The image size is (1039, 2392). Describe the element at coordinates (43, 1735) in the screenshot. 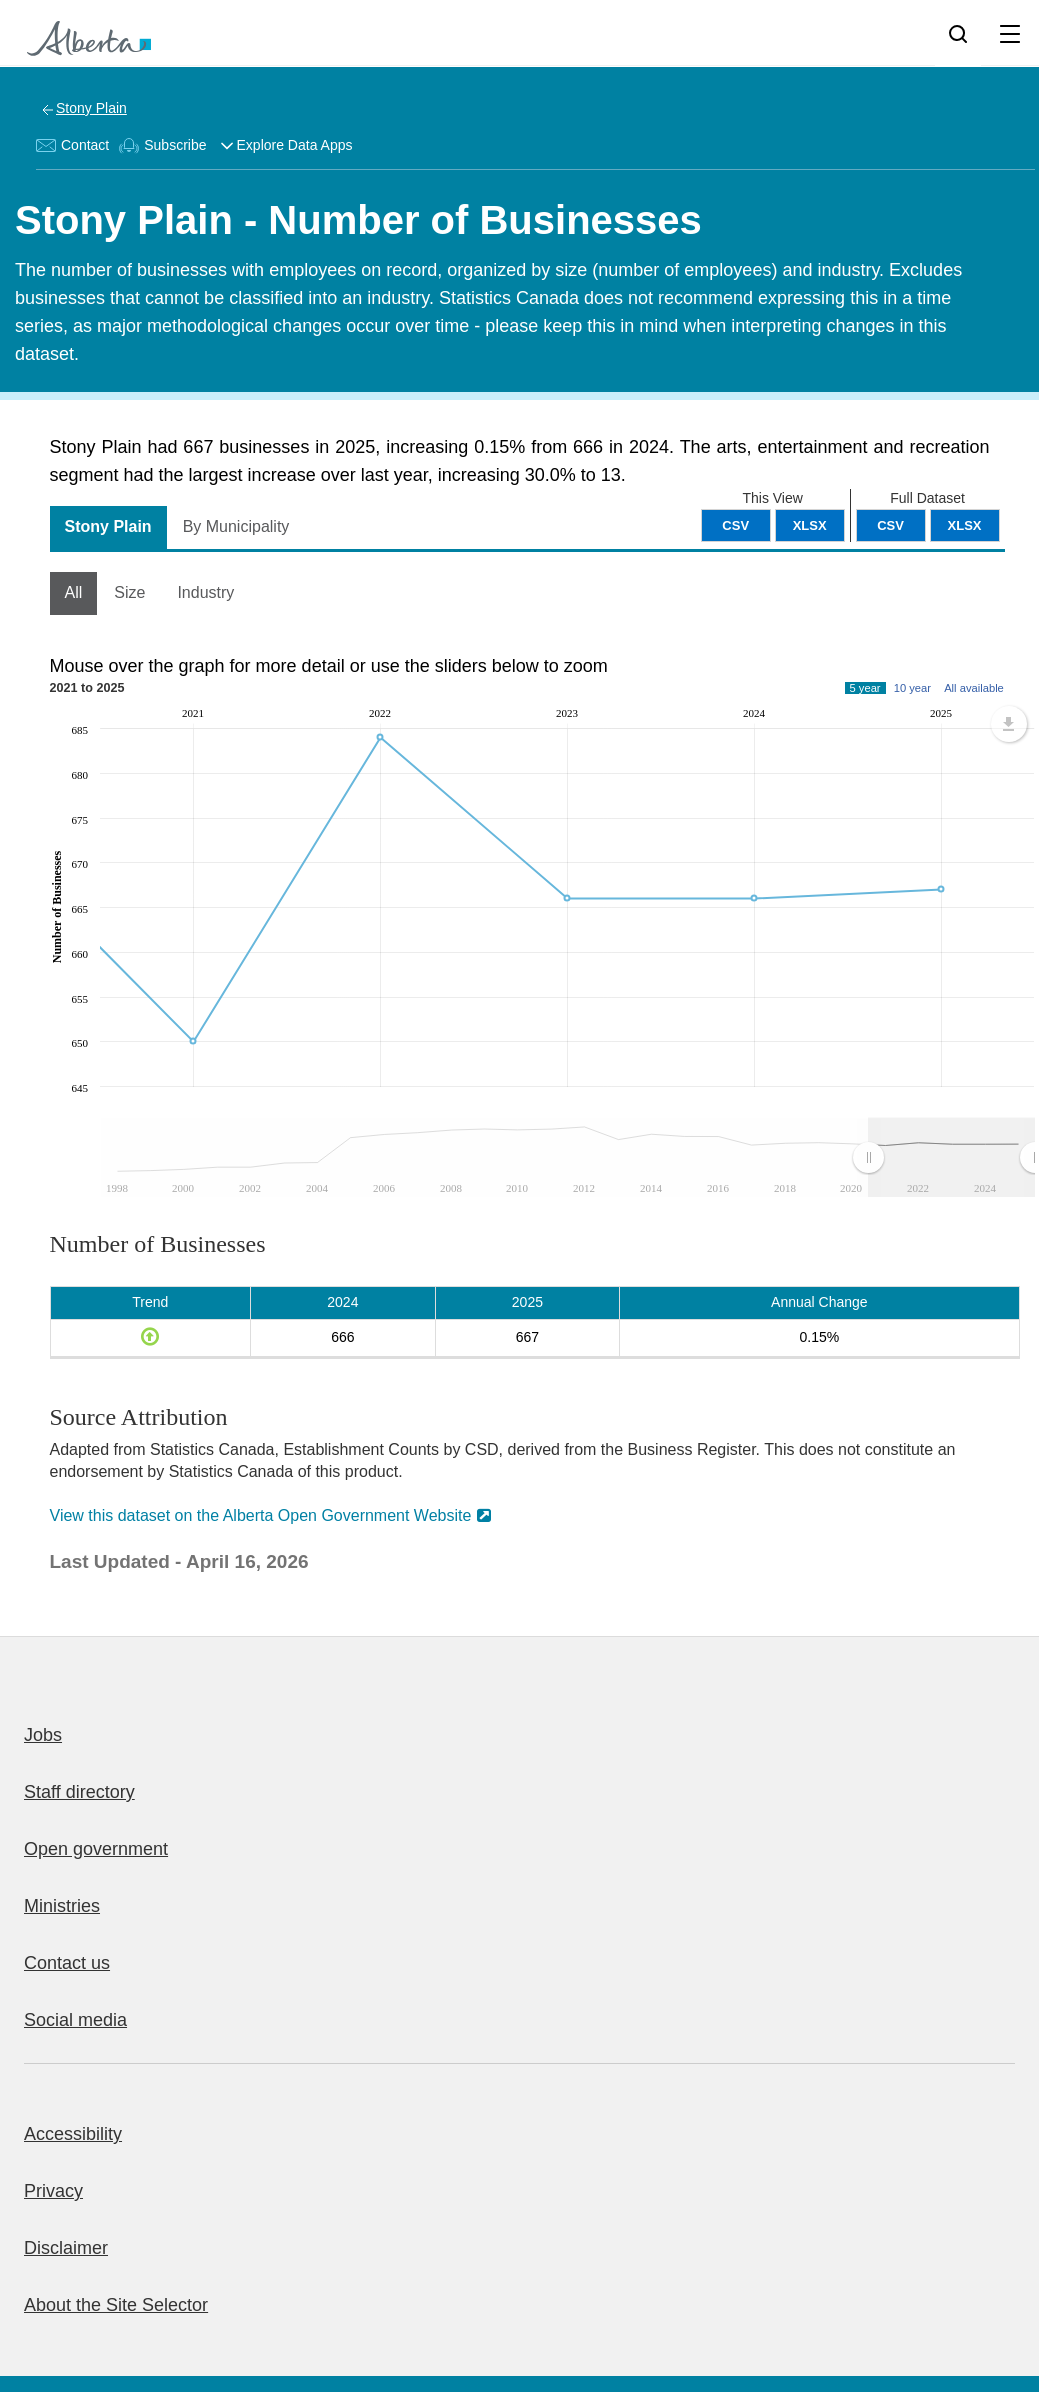

I see `Jobs` at that location.